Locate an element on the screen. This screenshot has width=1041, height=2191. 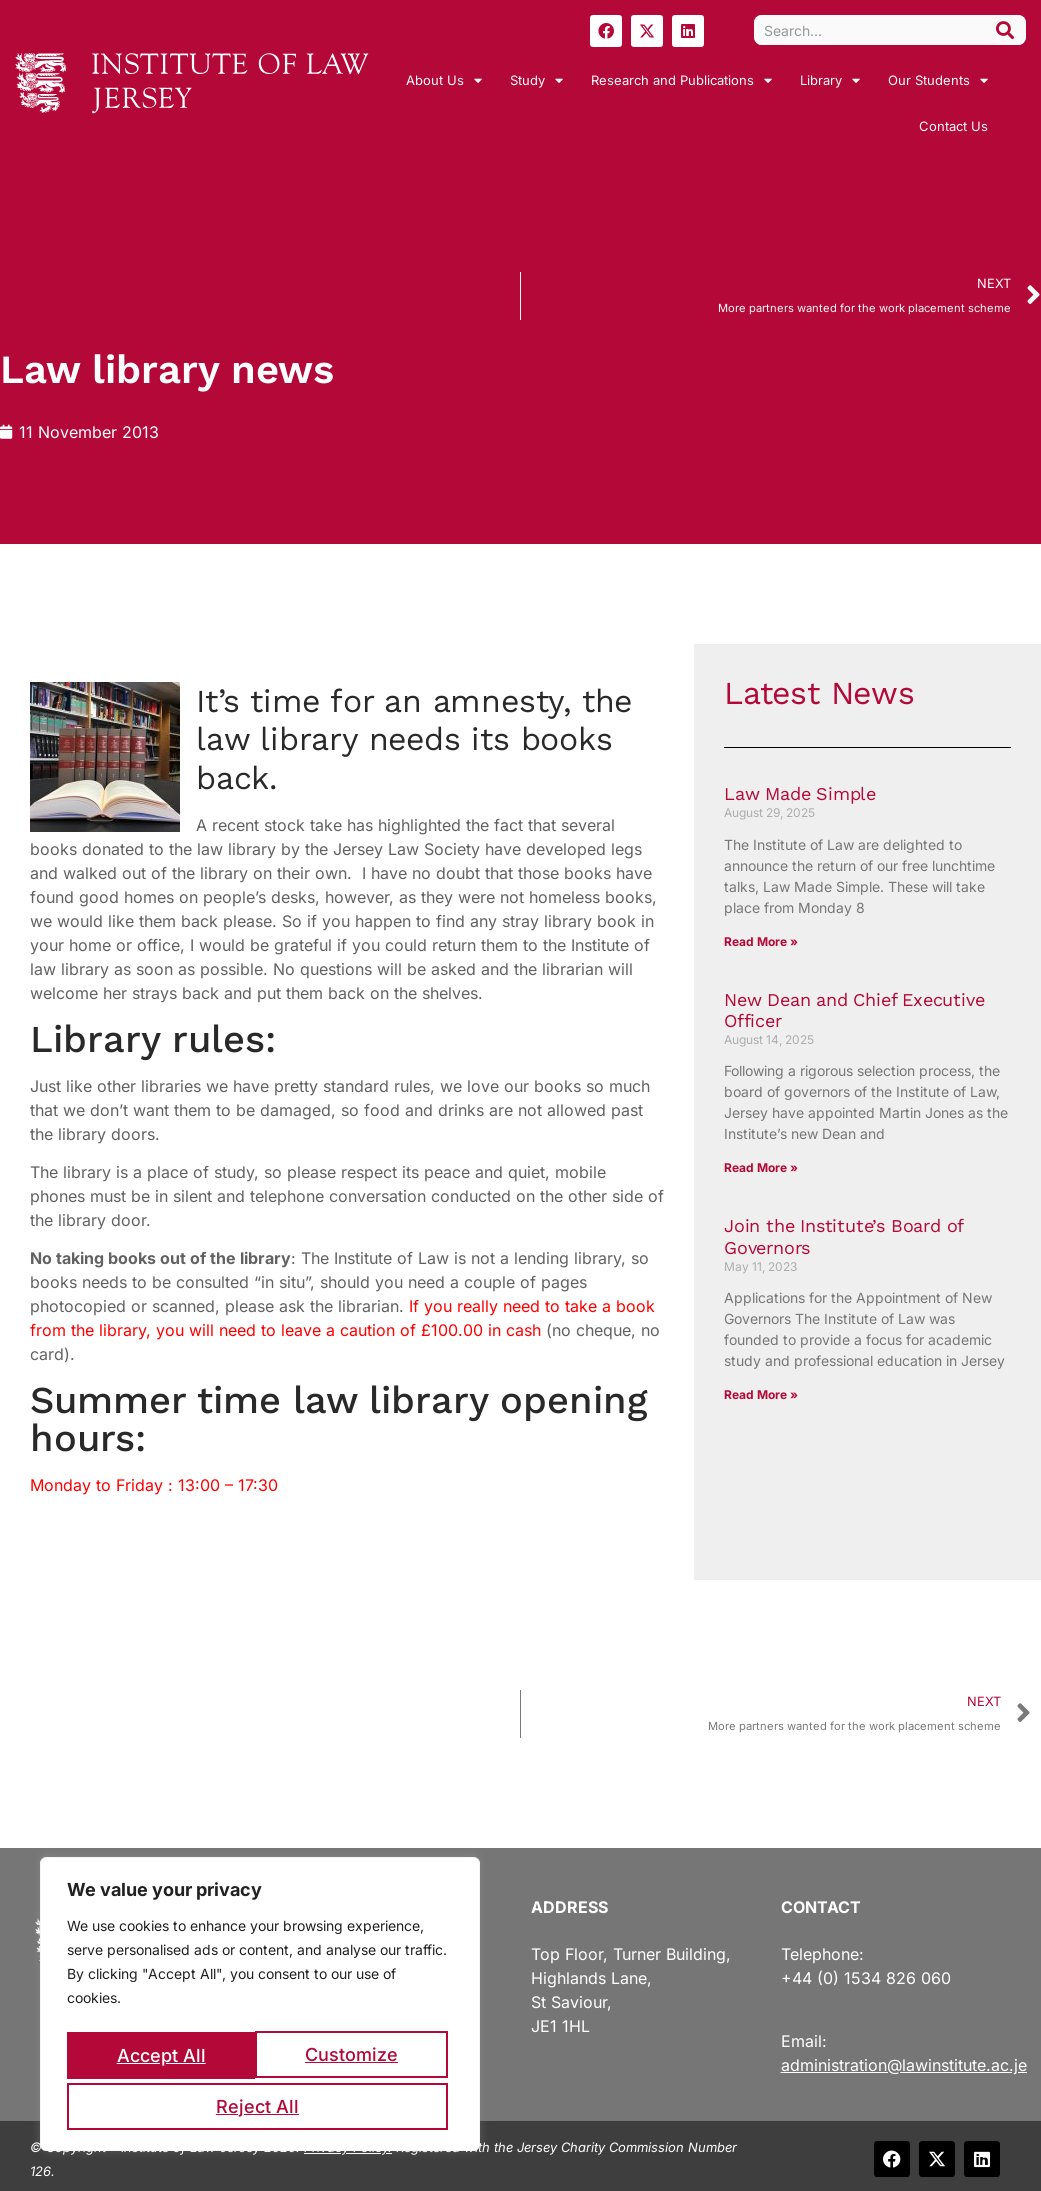
Law Made Simple is located at coordinates (800, 793).